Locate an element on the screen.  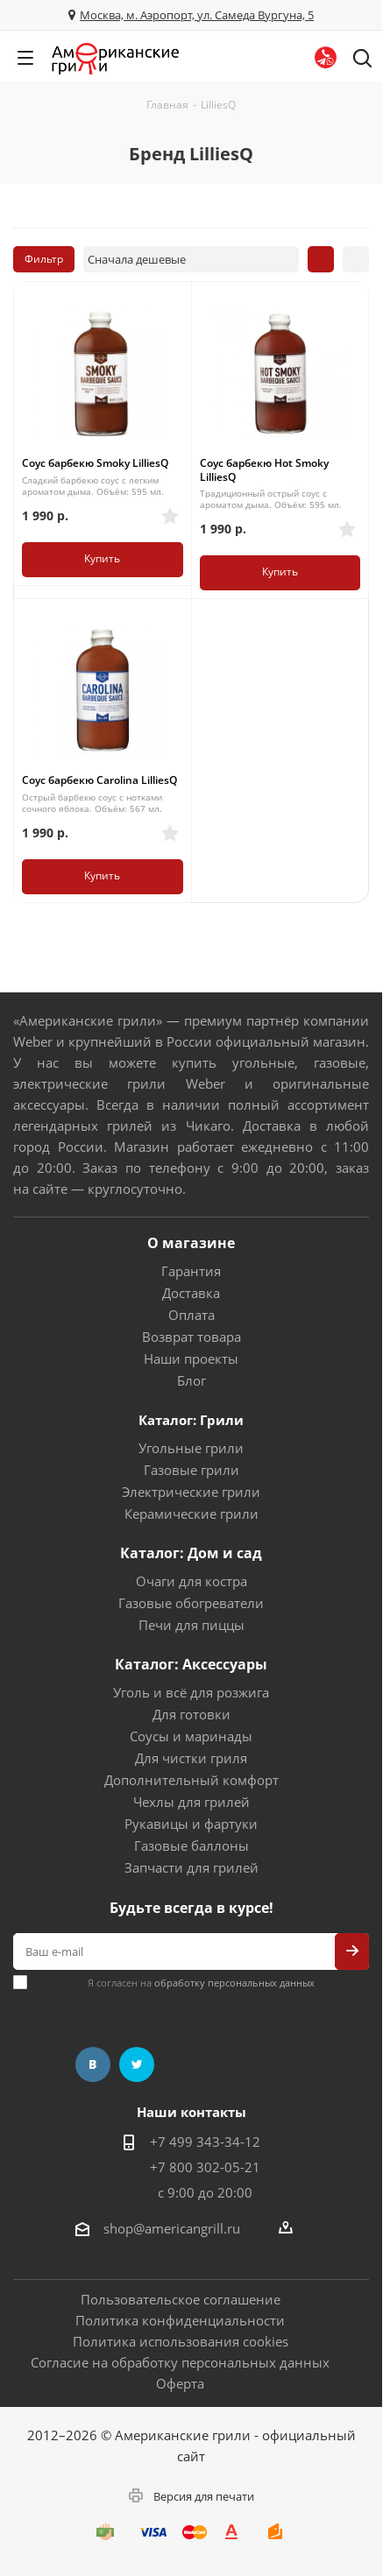
Оплата is located at coordinates (191, 1314).